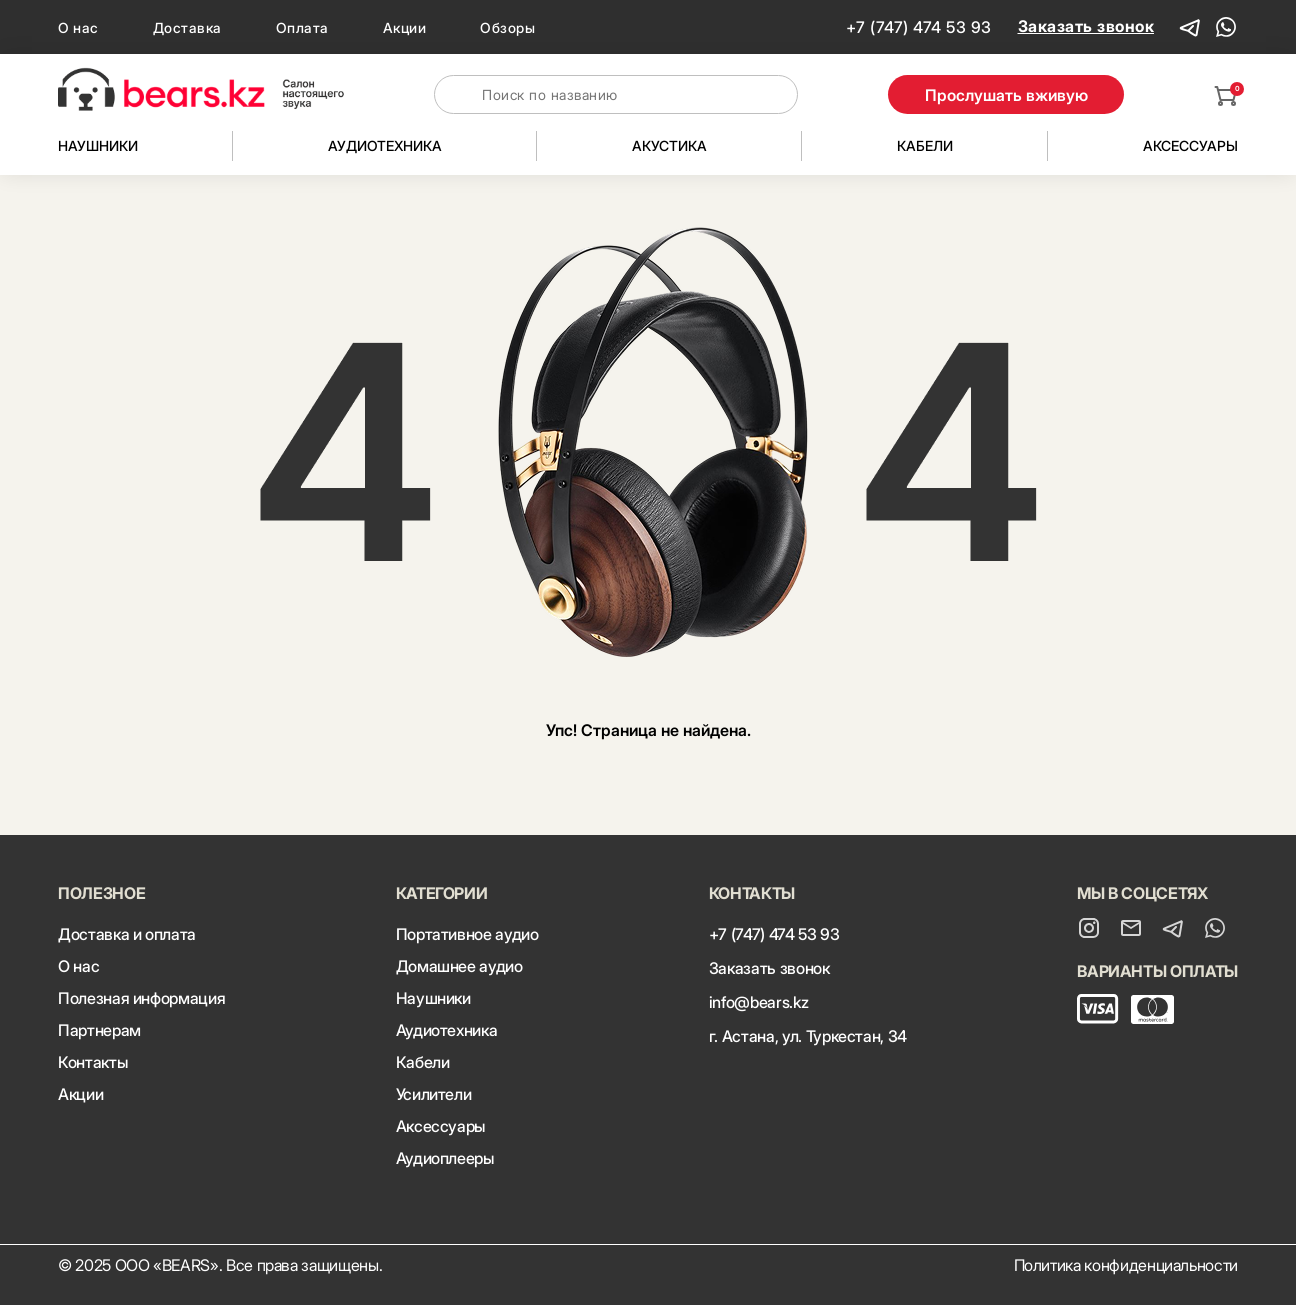 This screenshot has width=1296, height=1305. Describe the element at coordinates (467, 934) in the screenshot. I see `Портативное аудио` at that location.